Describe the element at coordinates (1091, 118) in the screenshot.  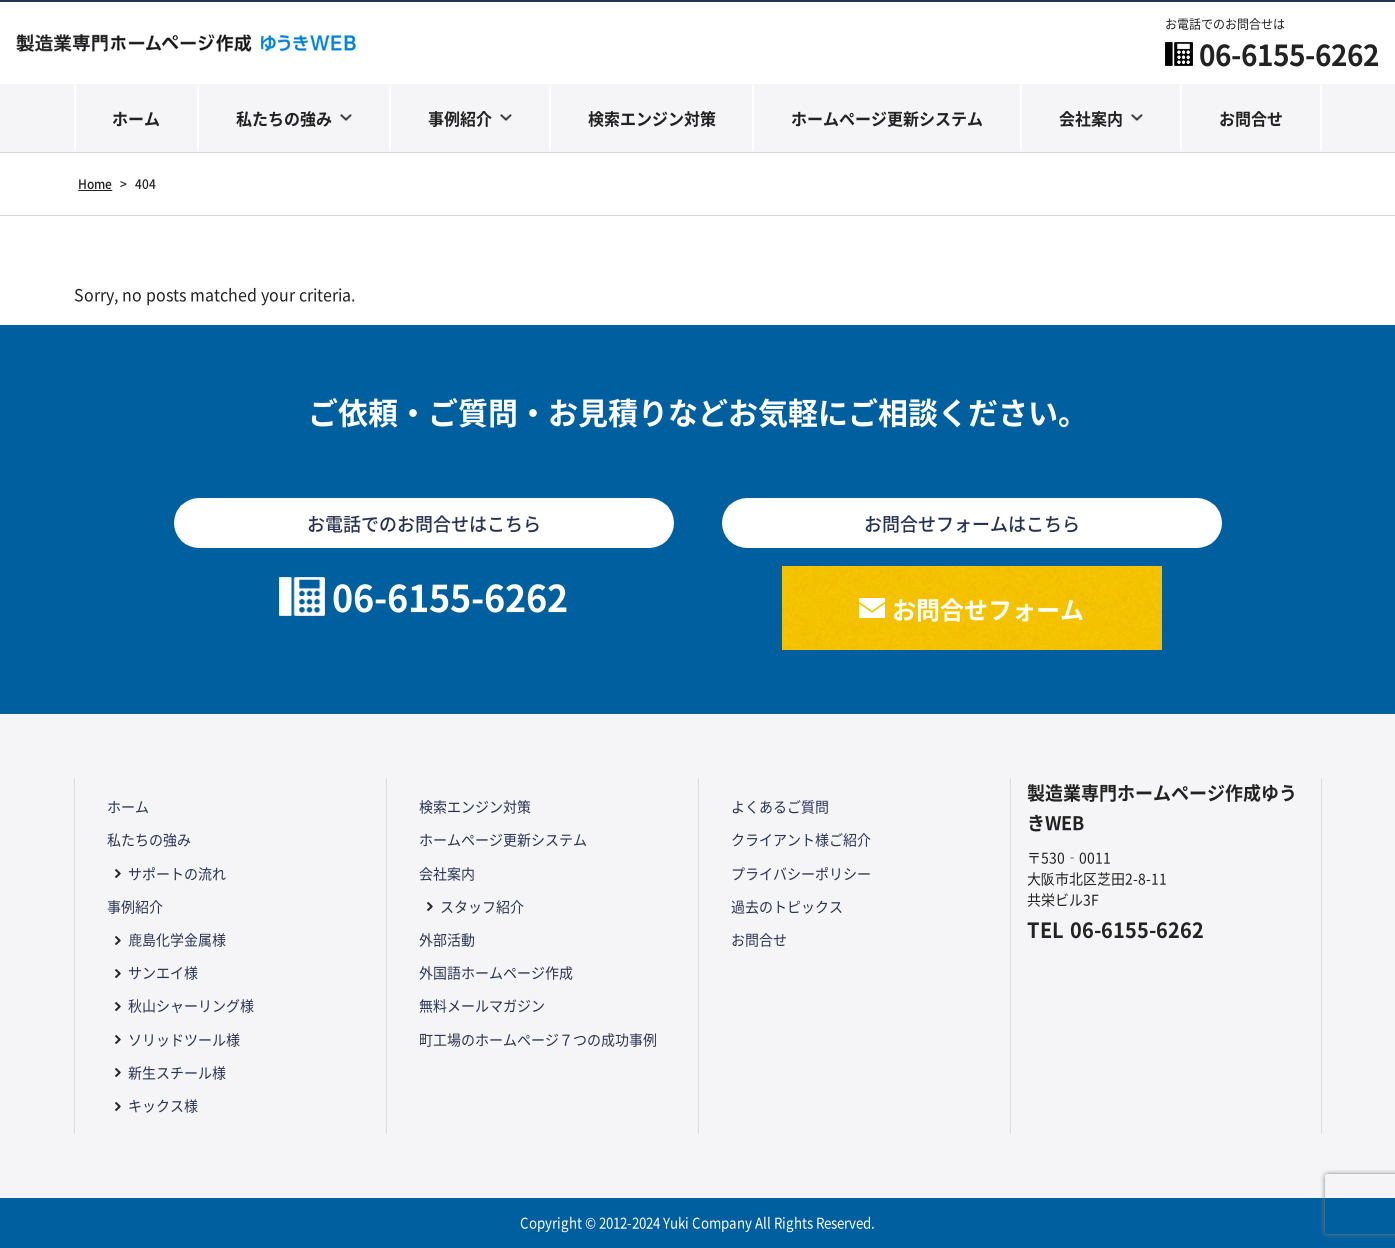
I see `会社案内` at that location.